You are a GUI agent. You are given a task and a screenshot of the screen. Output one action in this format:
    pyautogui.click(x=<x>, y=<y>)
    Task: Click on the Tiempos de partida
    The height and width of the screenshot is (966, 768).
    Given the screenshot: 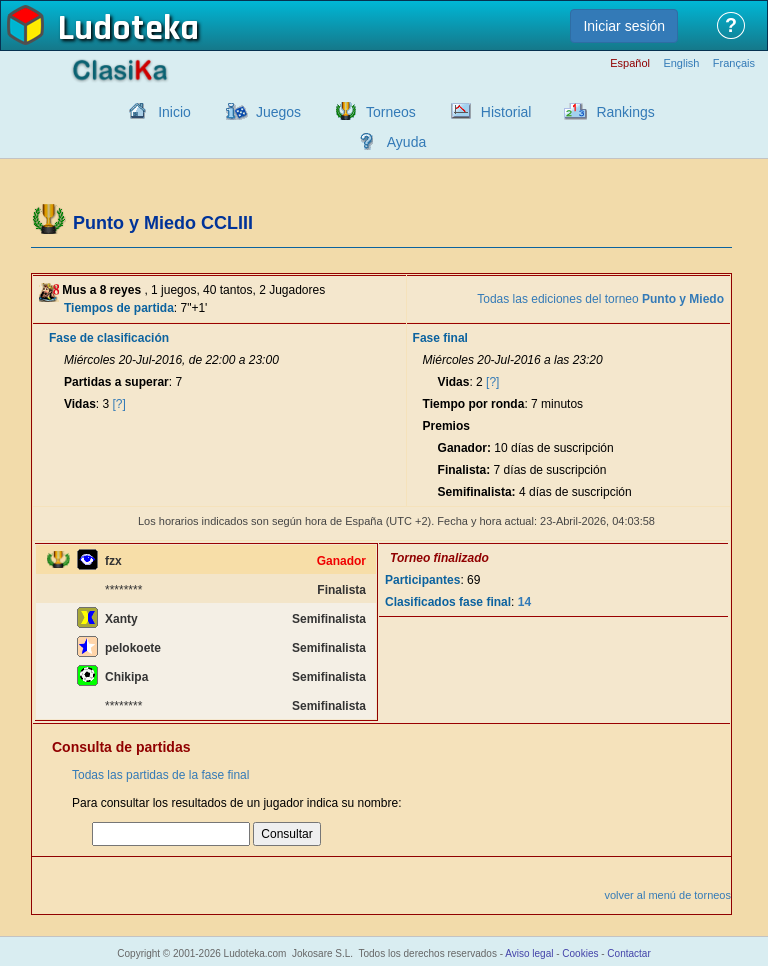 What is the action you would take?
    pyautogui.click(x=119, y=308)
    